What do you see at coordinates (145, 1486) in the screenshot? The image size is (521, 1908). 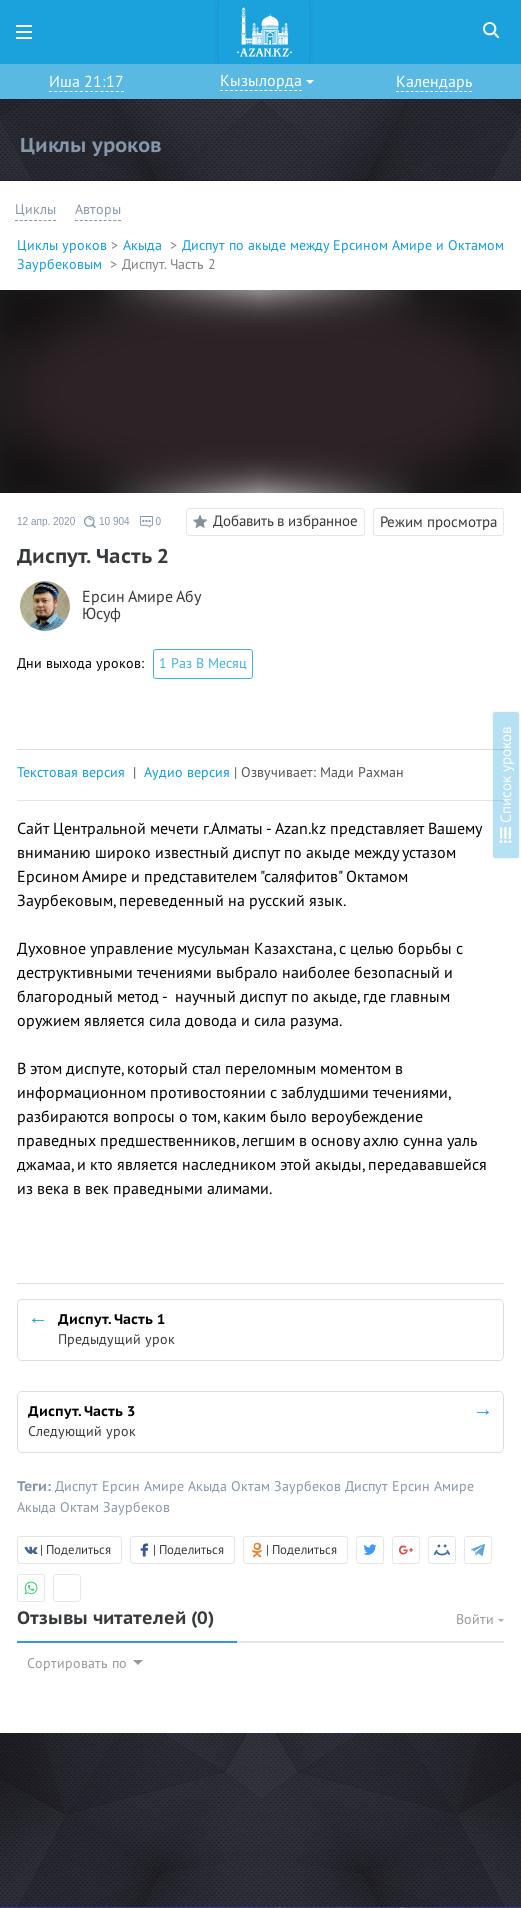 I see `Ерсин Амире` at bounding box center [145, 1486].